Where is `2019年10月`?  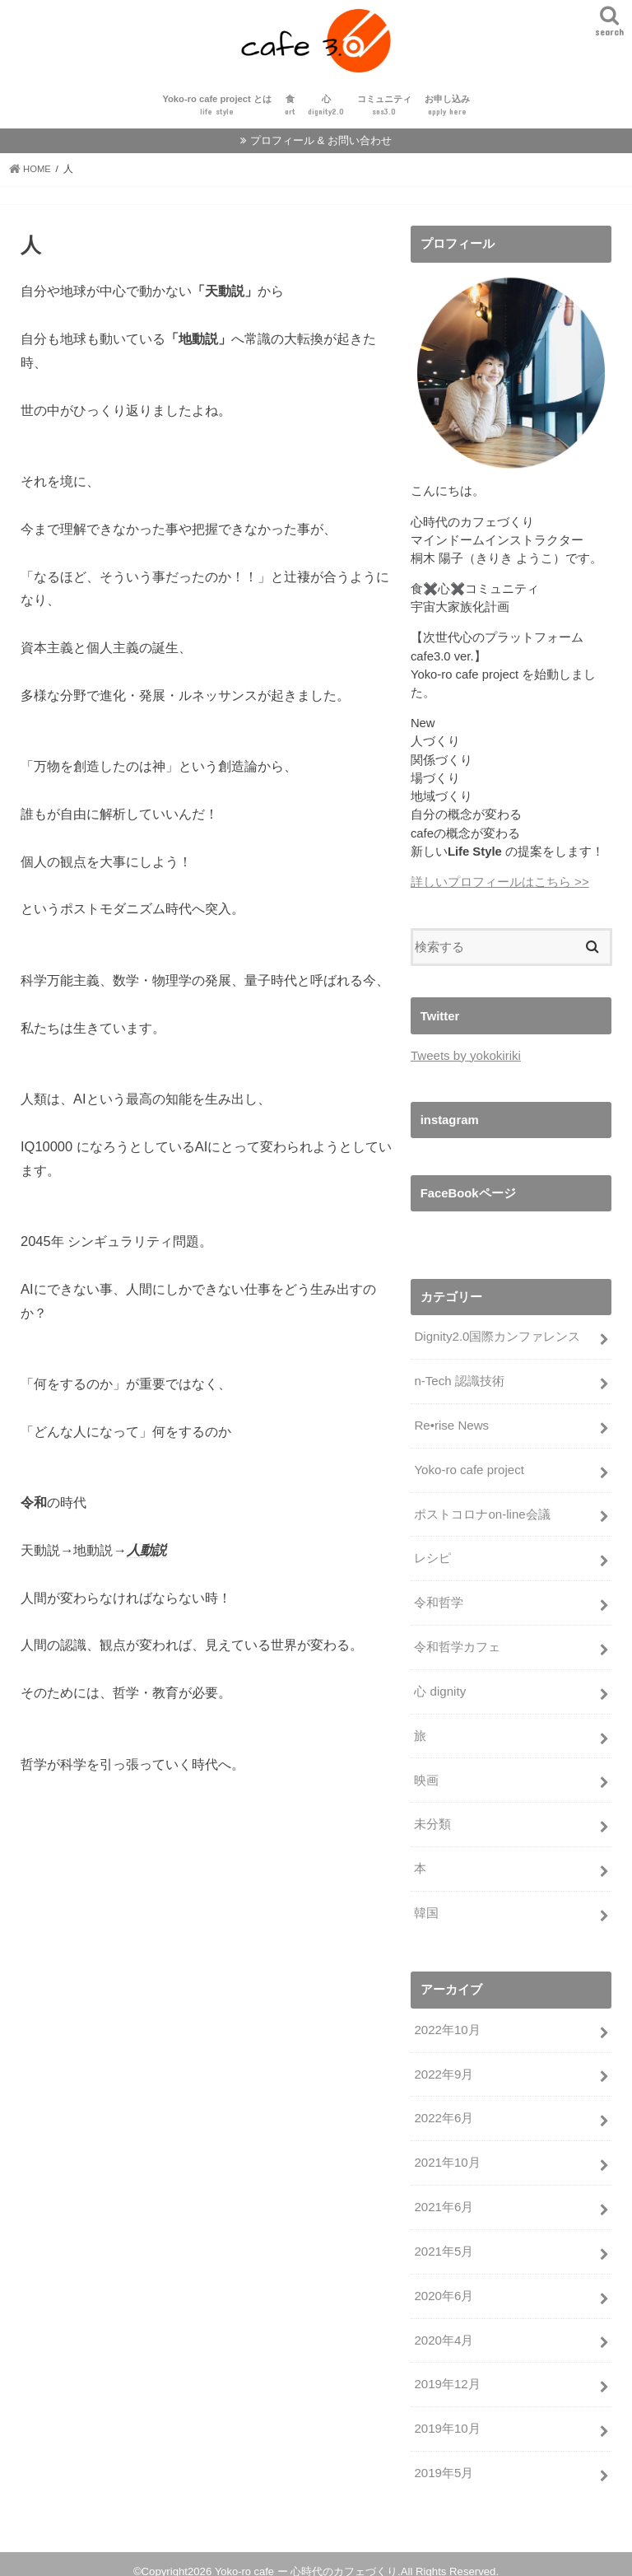
2019年10月 is located at coordinates (446, 2416).